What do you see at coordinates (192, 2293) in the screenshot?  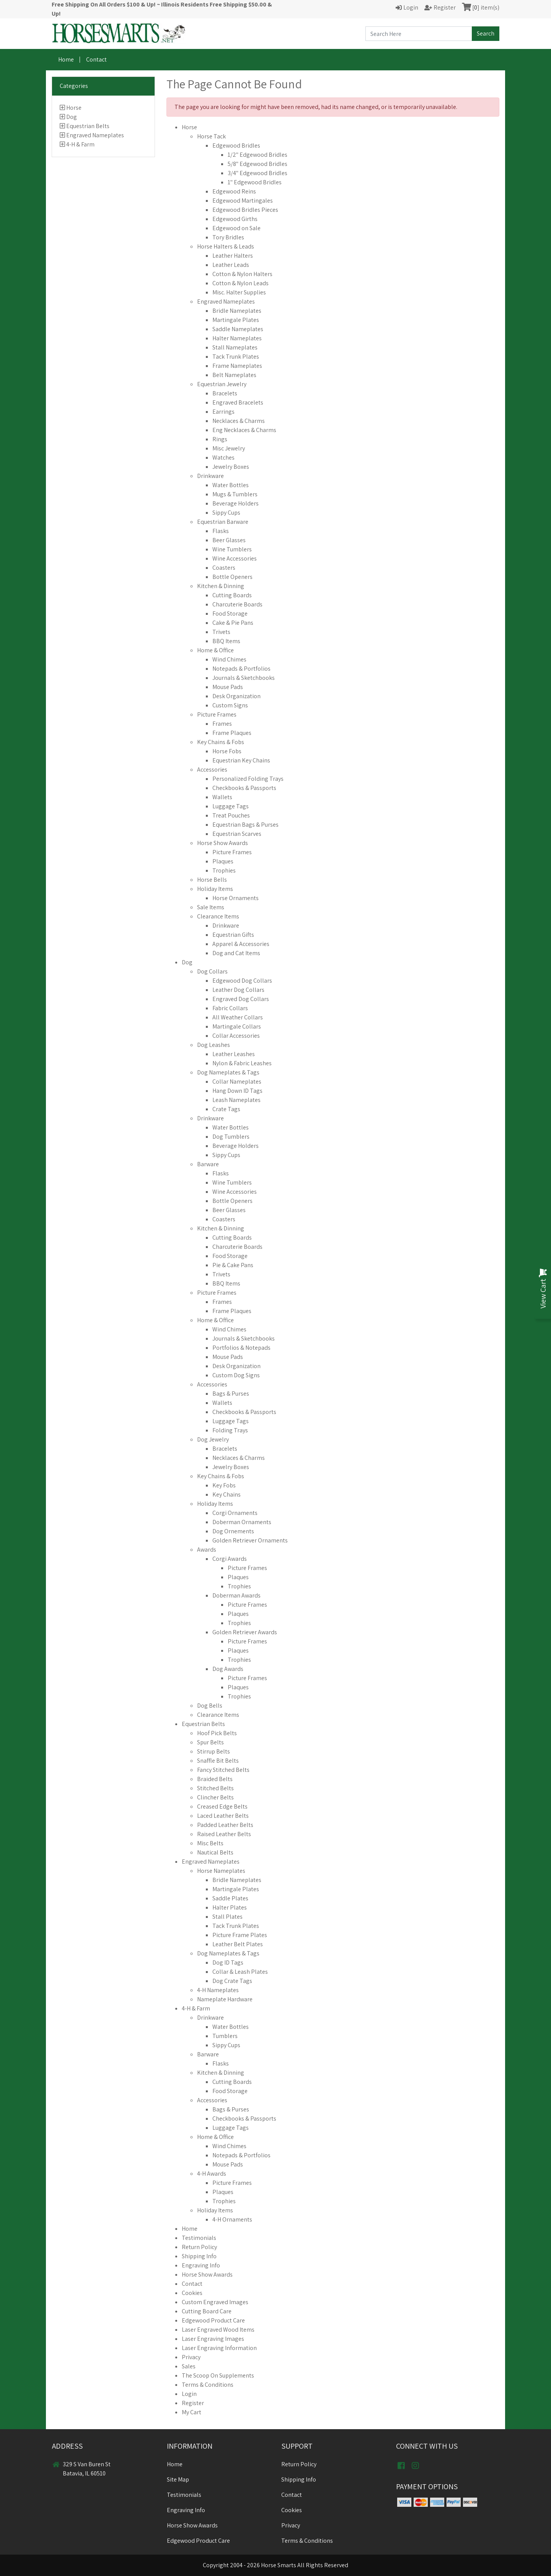 I see `Cookies` at bounding box center [192, 2293].